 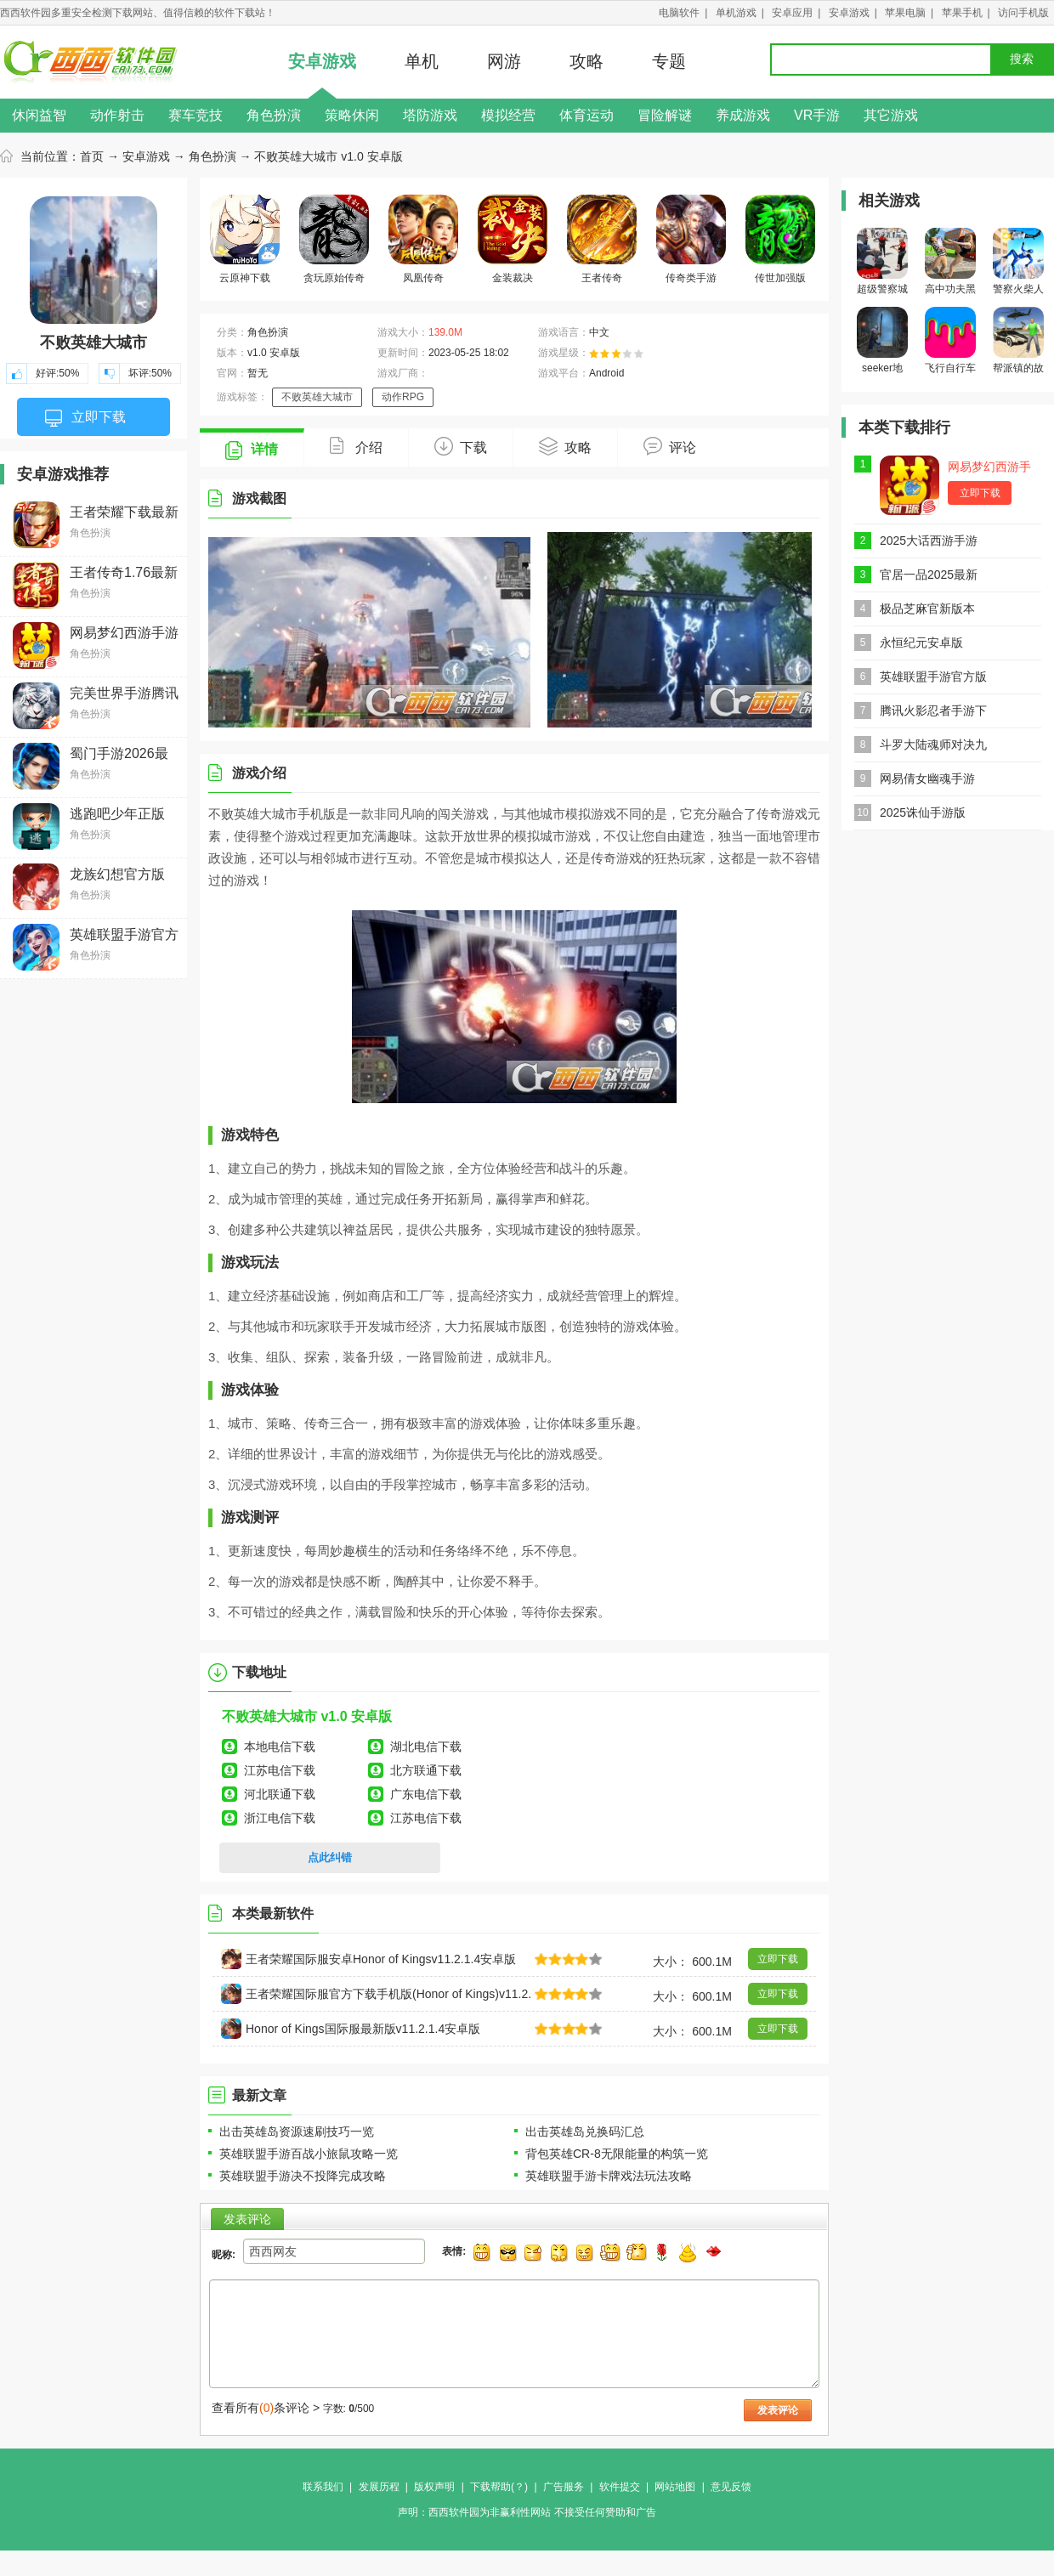 I want to click on 动作射击, so click(x=117, y=115).